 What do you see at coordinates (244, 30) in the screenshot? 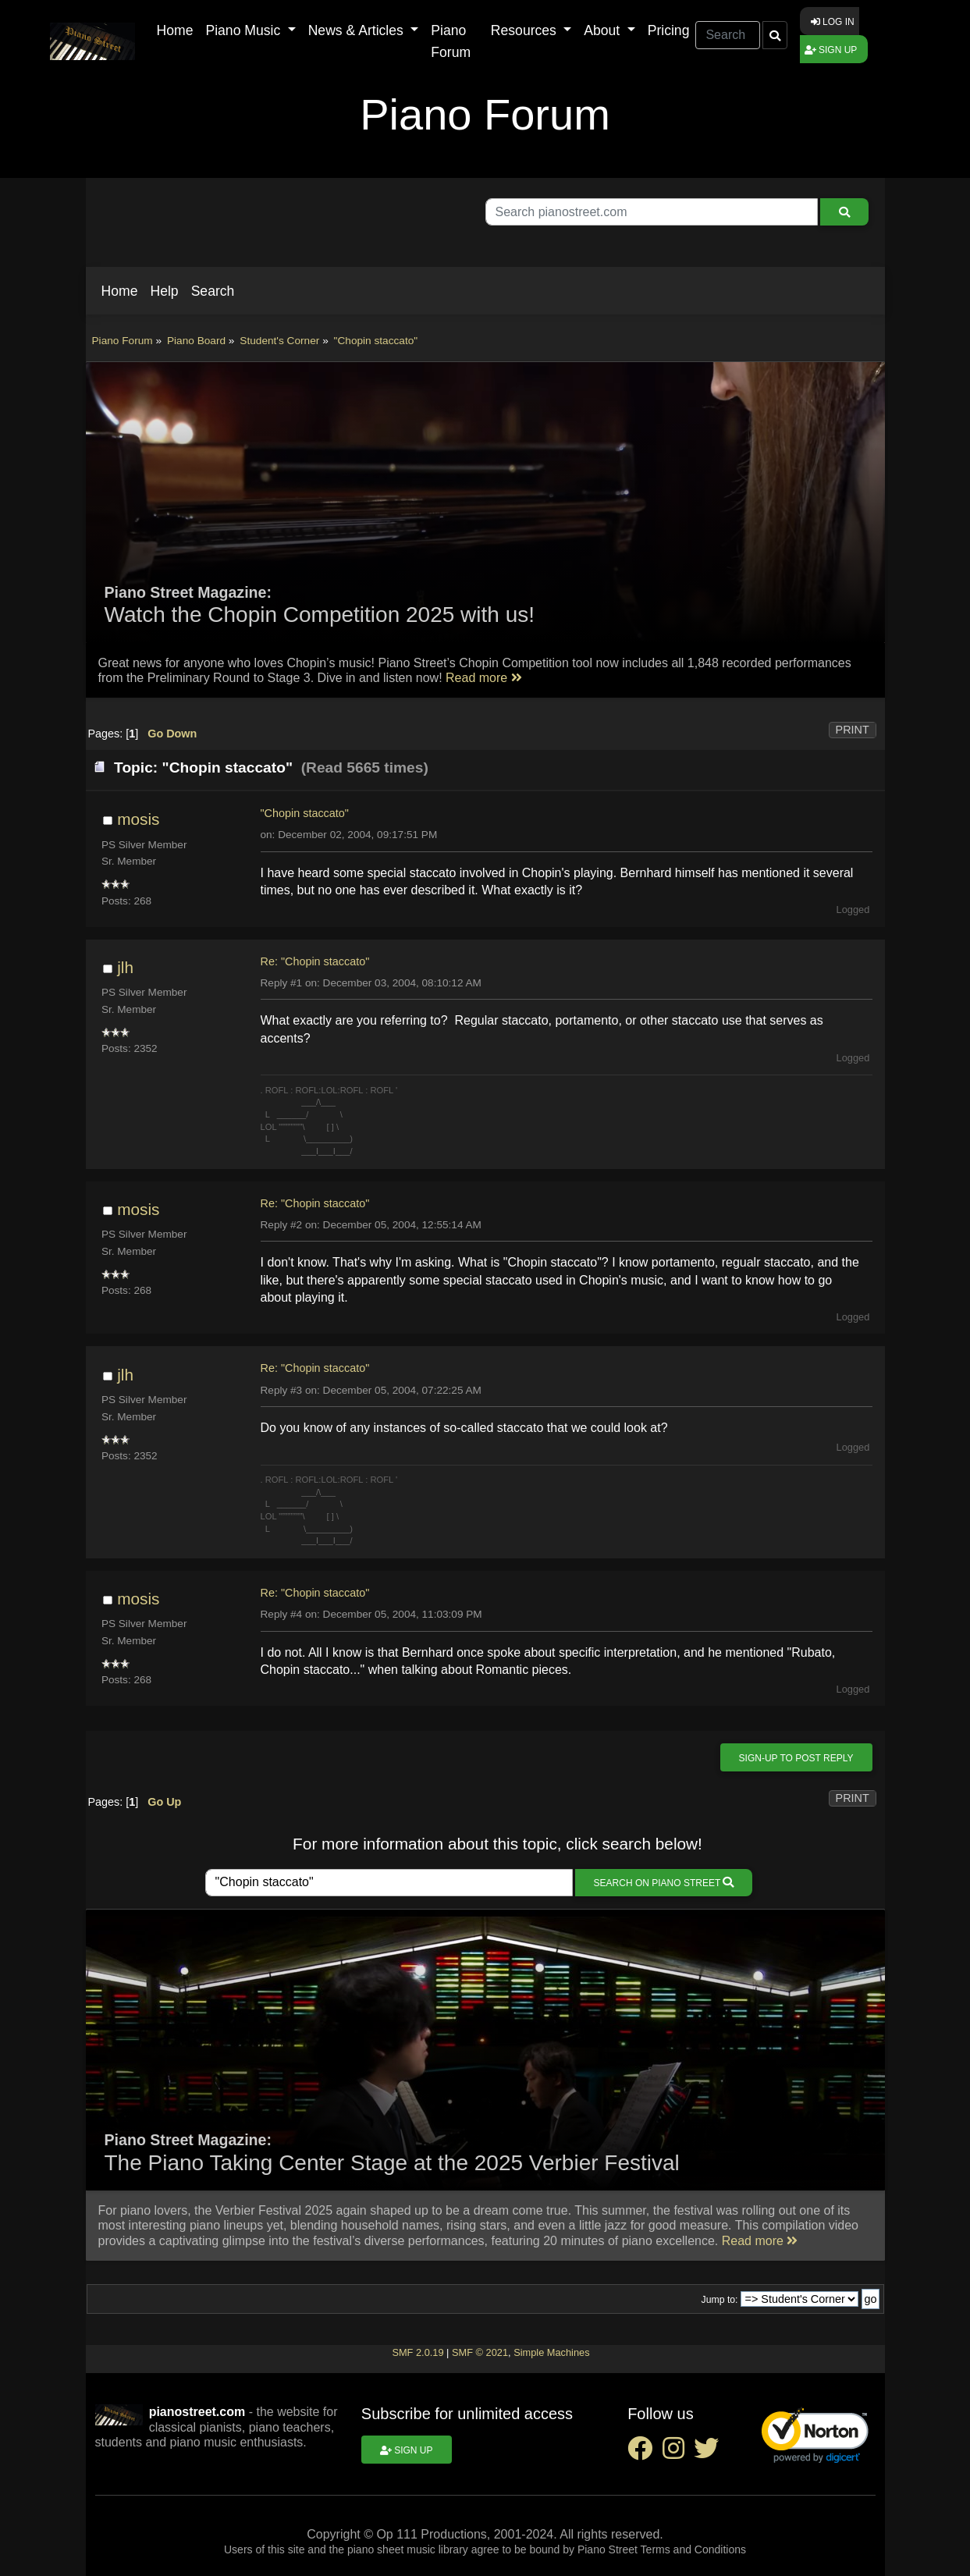
I see `Piano Music [button]` at bounding box center [244, 30].